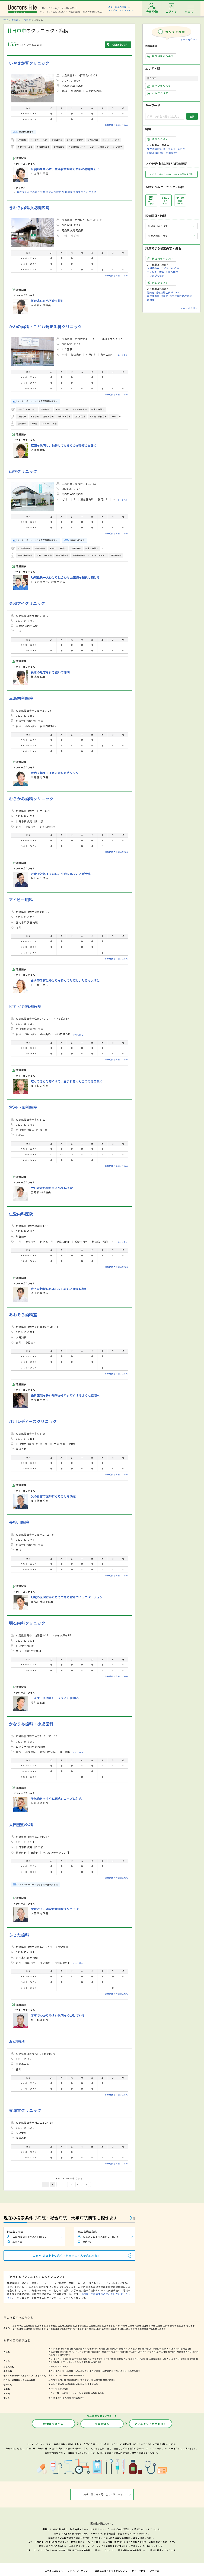 This screenshot has height=2576, width=204. I want to click on 老年内科, so click(172, 2351).